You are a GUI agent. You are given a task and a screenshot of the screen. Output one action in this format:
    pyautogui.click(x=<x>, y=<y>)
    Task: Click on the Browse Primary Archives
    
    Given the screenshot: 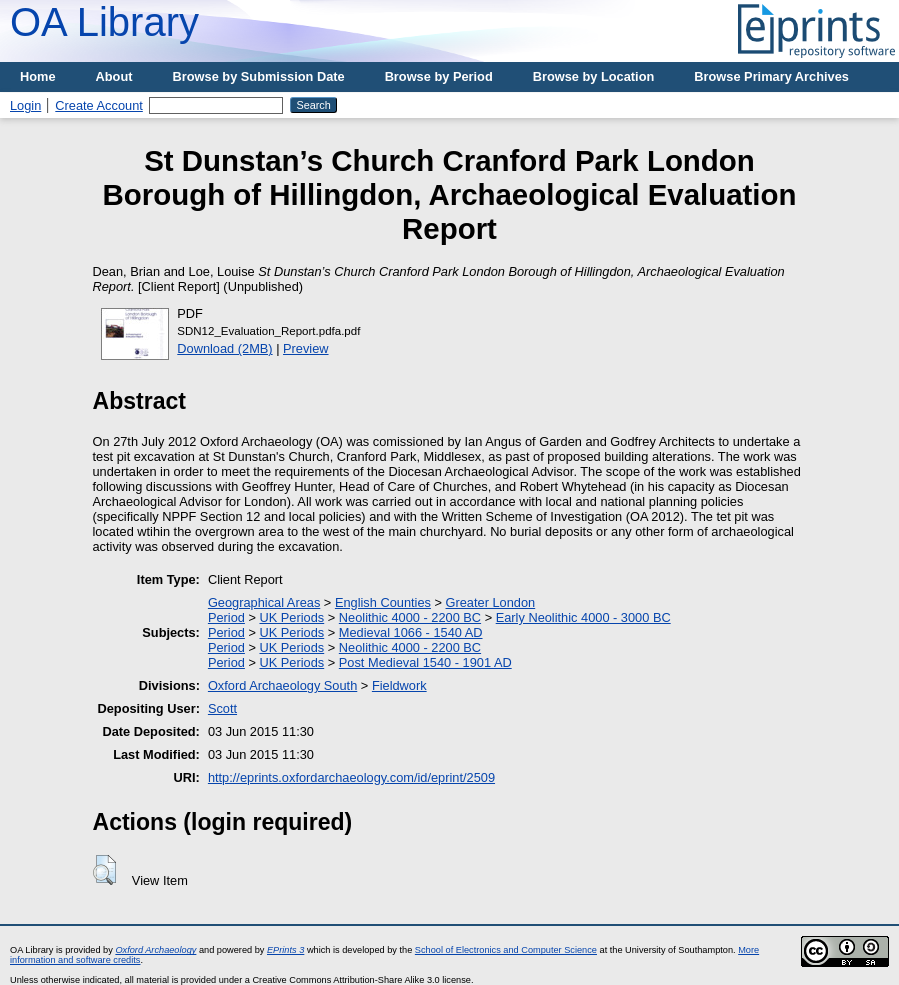 What is the action you would take?
    pyautogui.click(x=771, y=76)
    